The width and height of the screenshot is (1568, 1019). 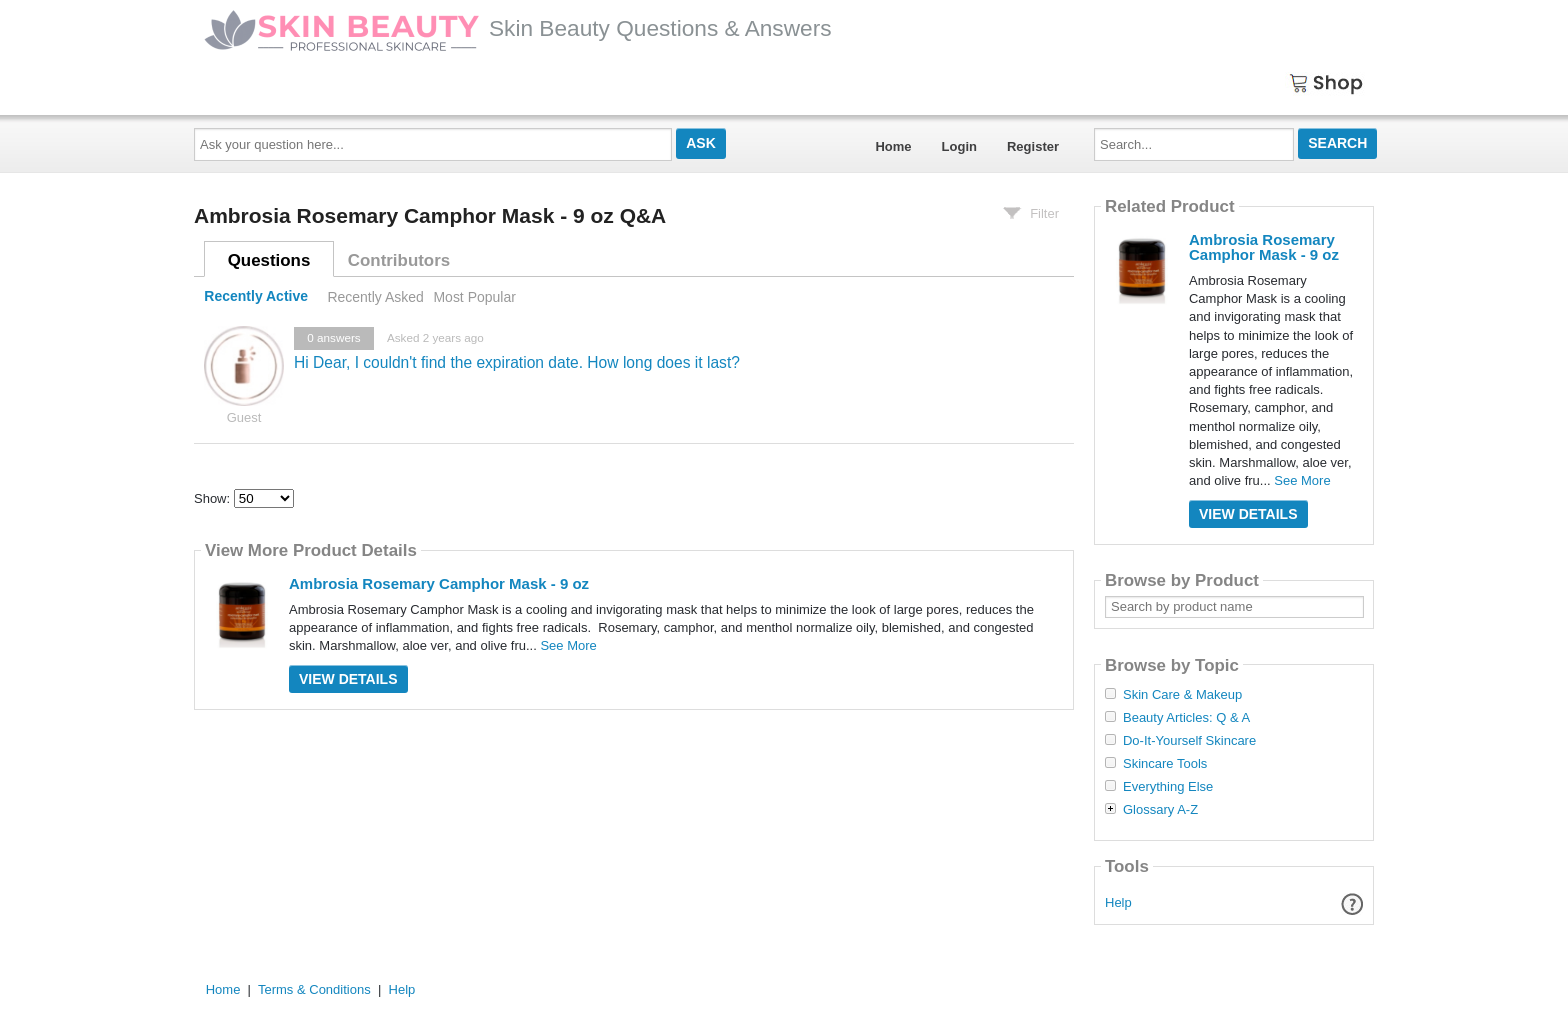 I want to click on Glossary A-Z, so click(x=1160, y=810).